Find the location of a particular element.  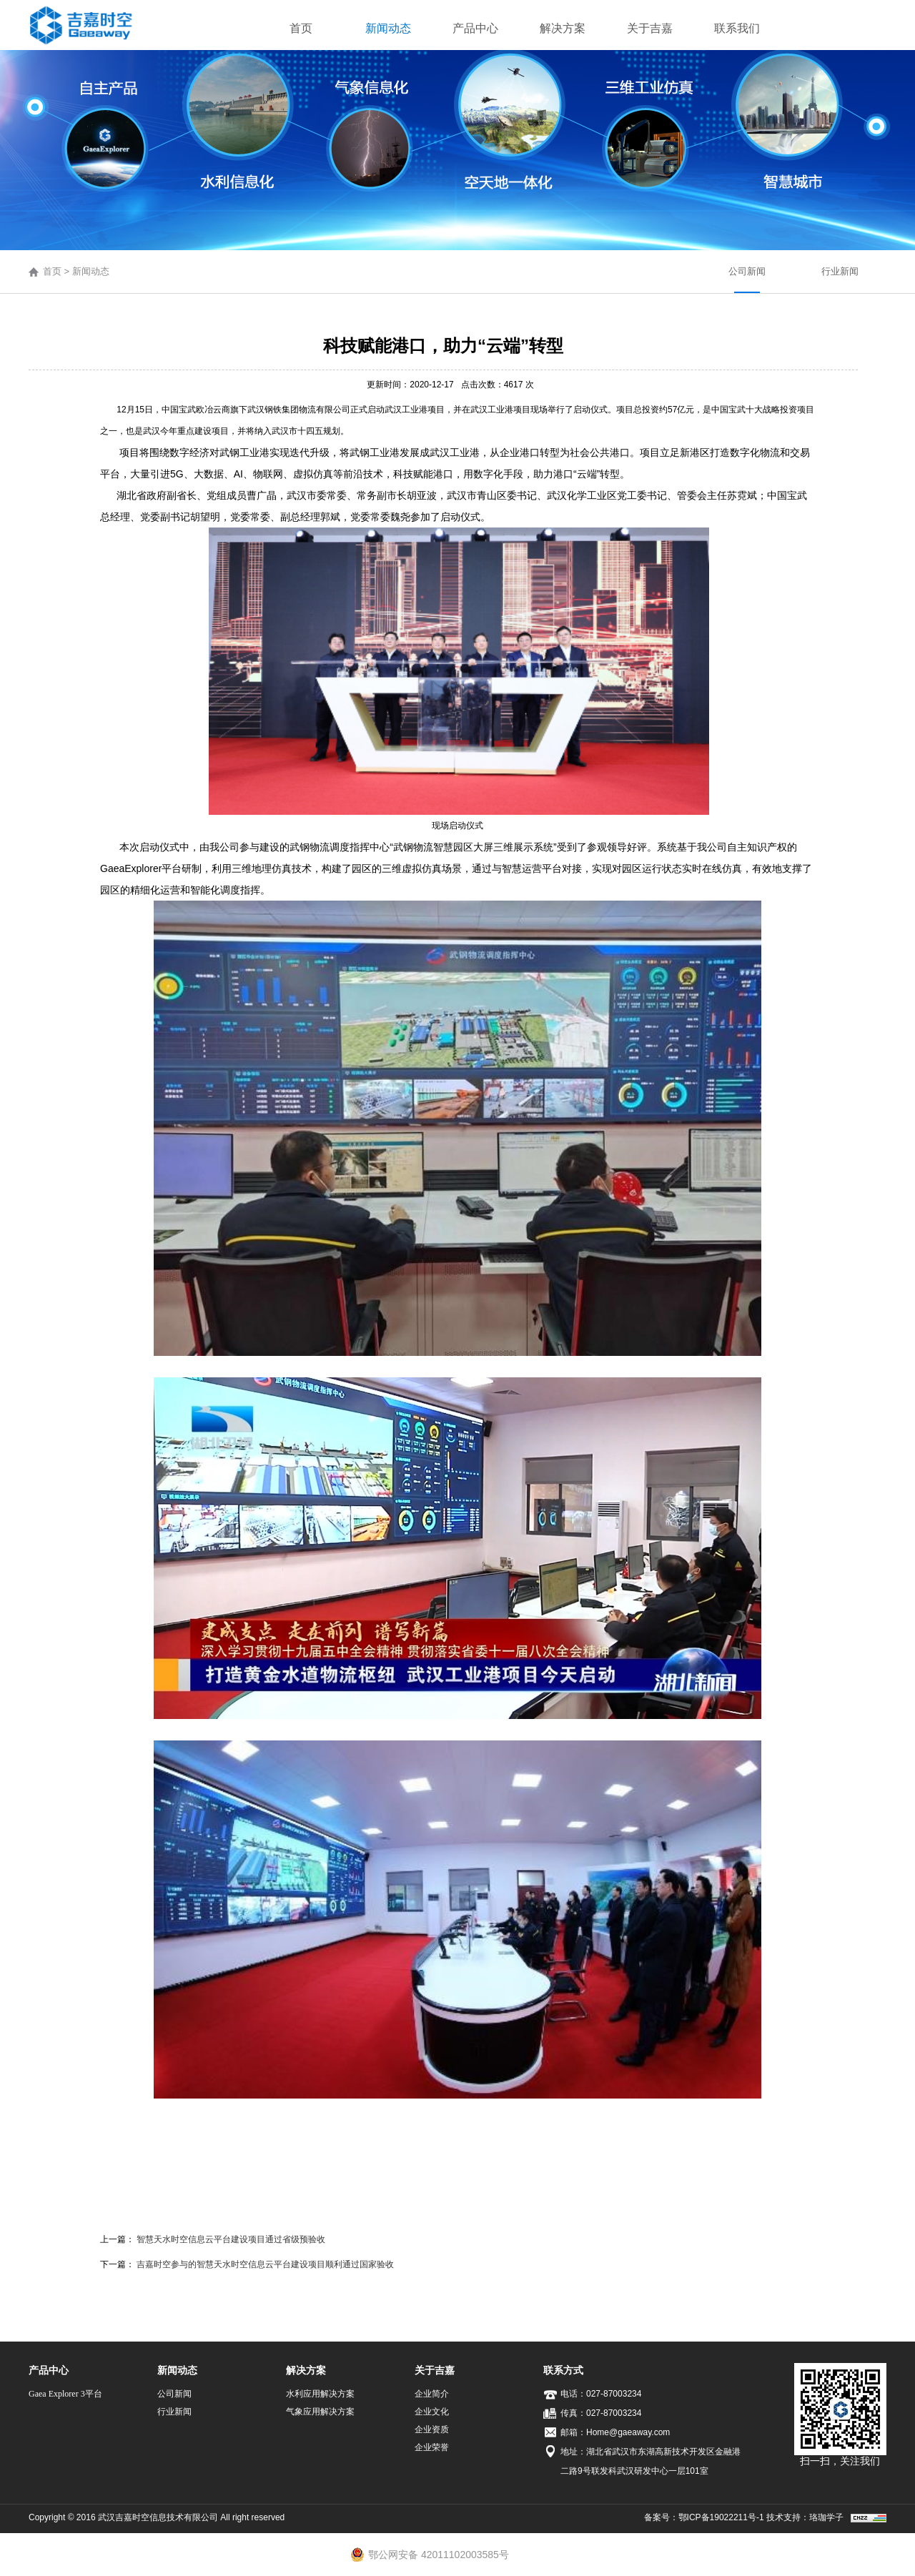

吉嘉时空参与的智慧天水时空信息云平台建设项目顺利通过国家验收 is located at coordinates (265, 2264).